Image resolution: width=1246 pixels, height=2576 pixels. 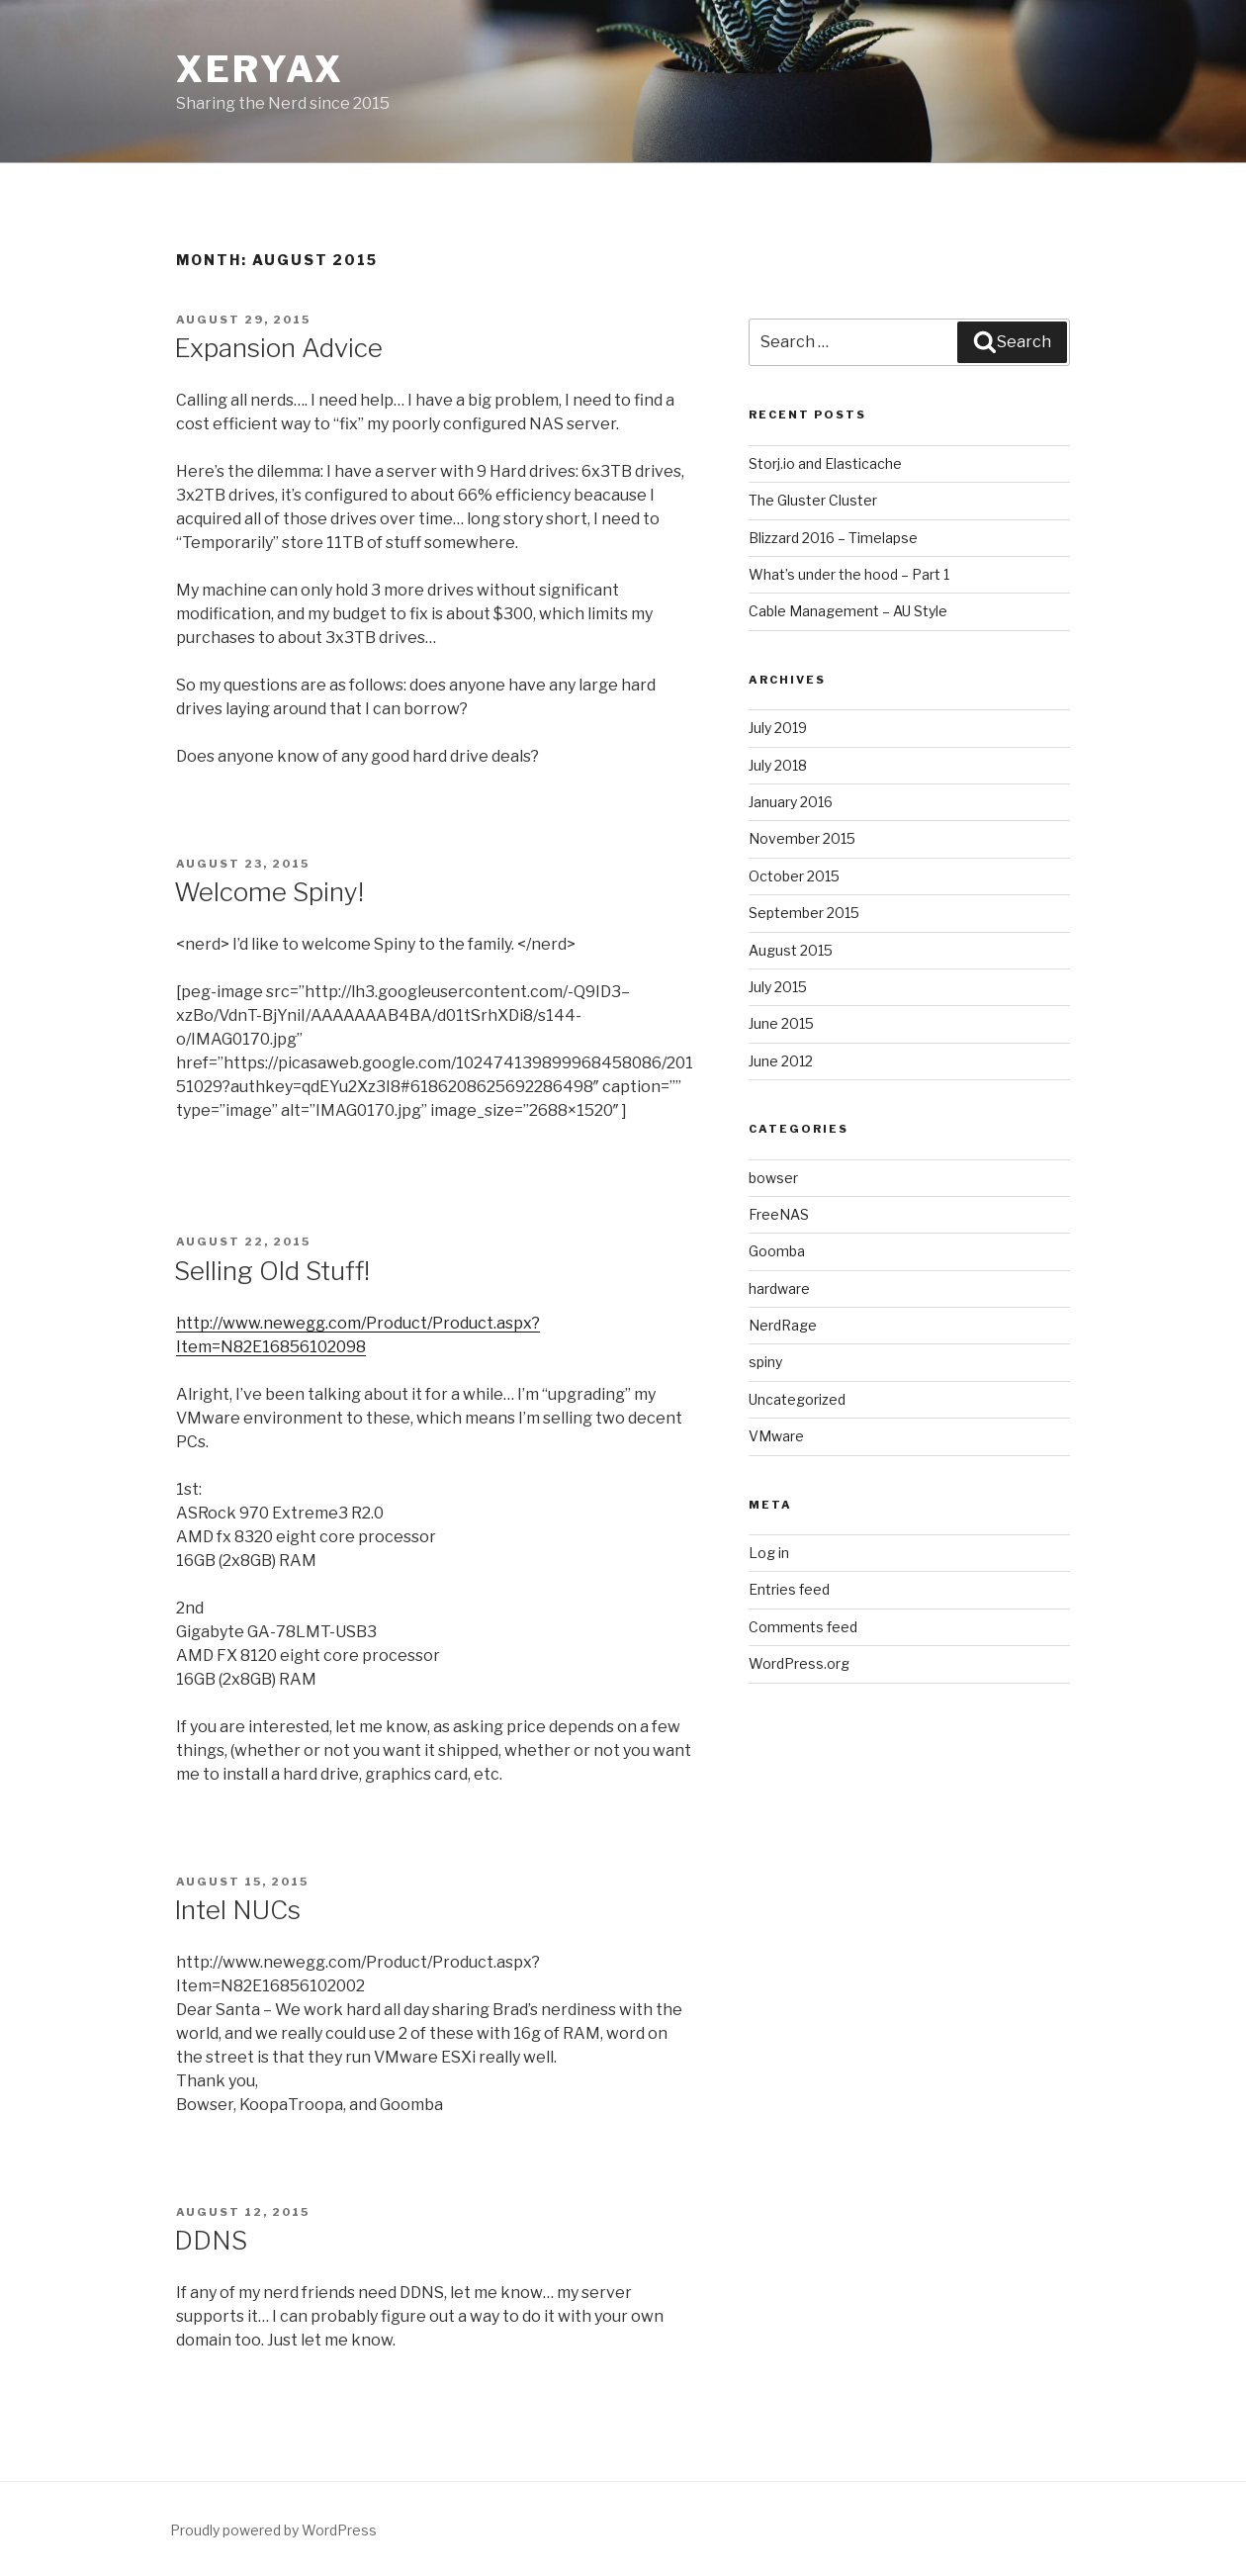 I want to click on hardware, so click(x=779, y=1288).